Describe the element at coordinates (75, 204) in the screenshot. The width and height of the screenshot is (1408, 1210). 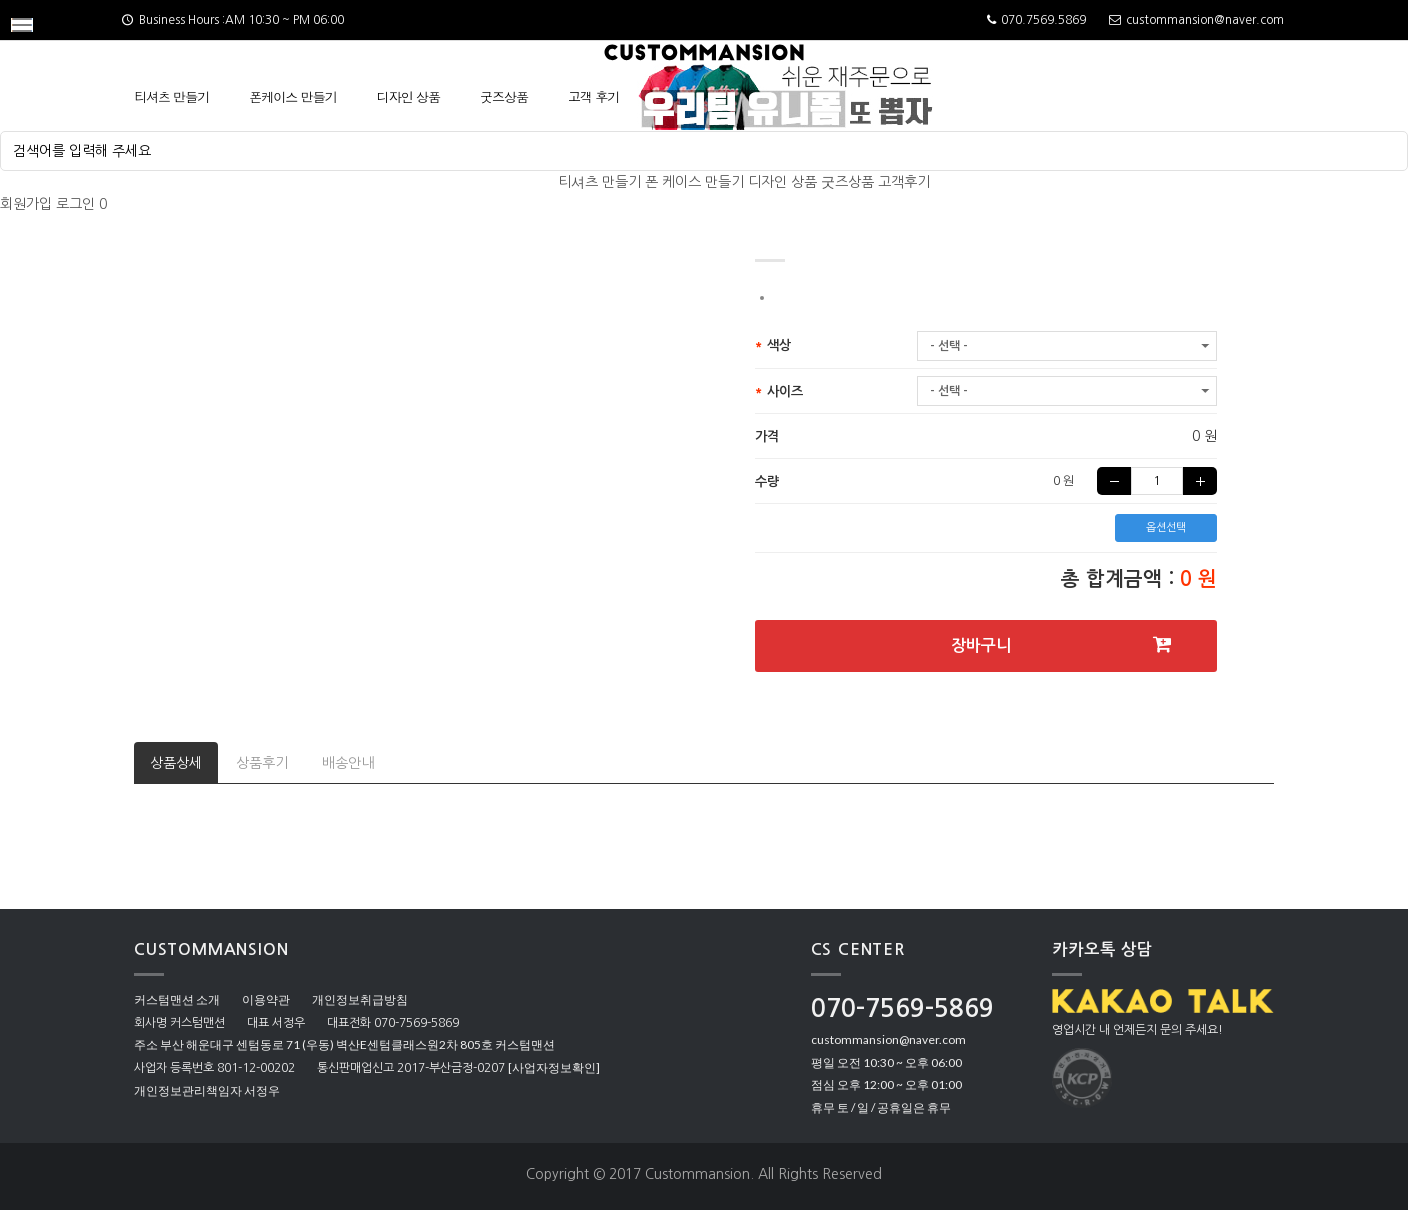
I see `로그인` at that location.